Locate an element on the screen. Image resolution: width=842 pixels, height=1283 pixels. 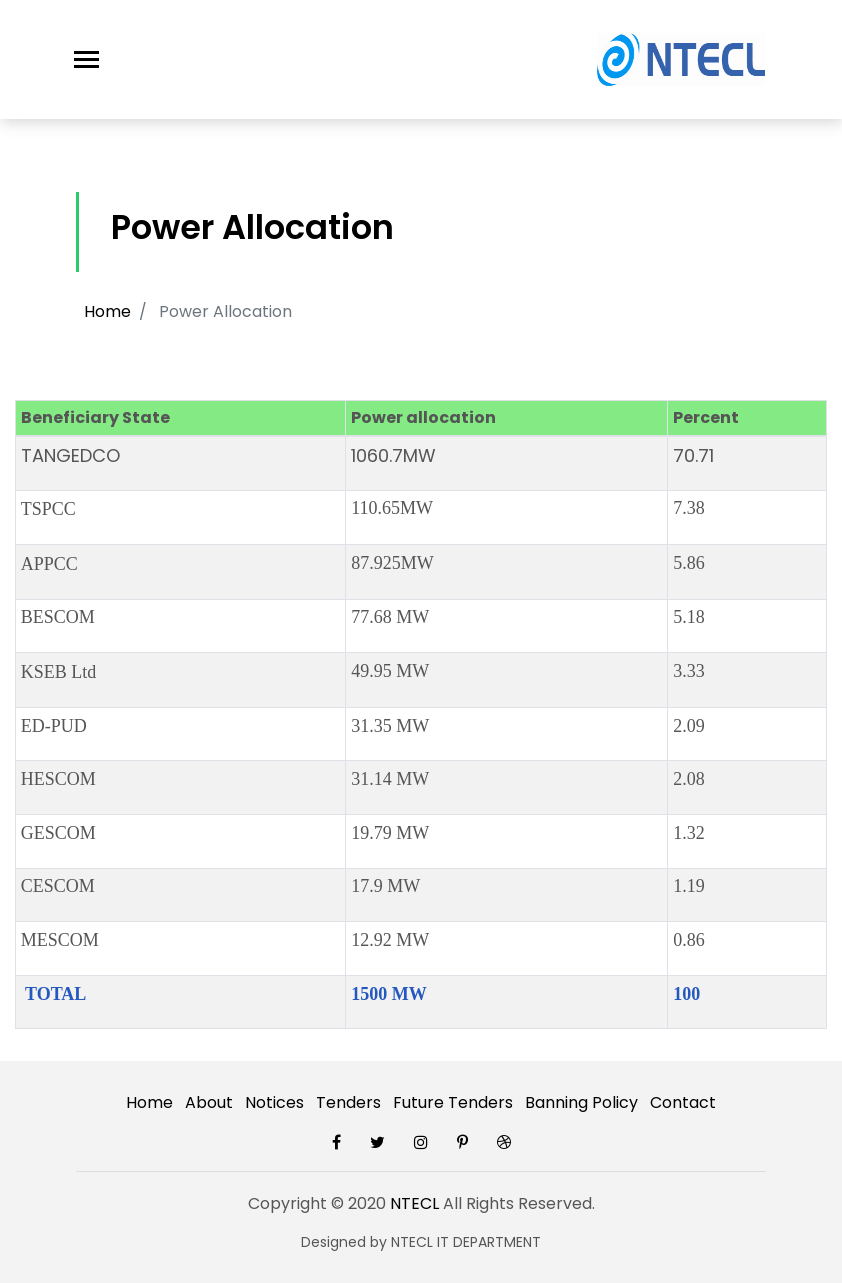
Tenders is located at coordinates (348, 1102).